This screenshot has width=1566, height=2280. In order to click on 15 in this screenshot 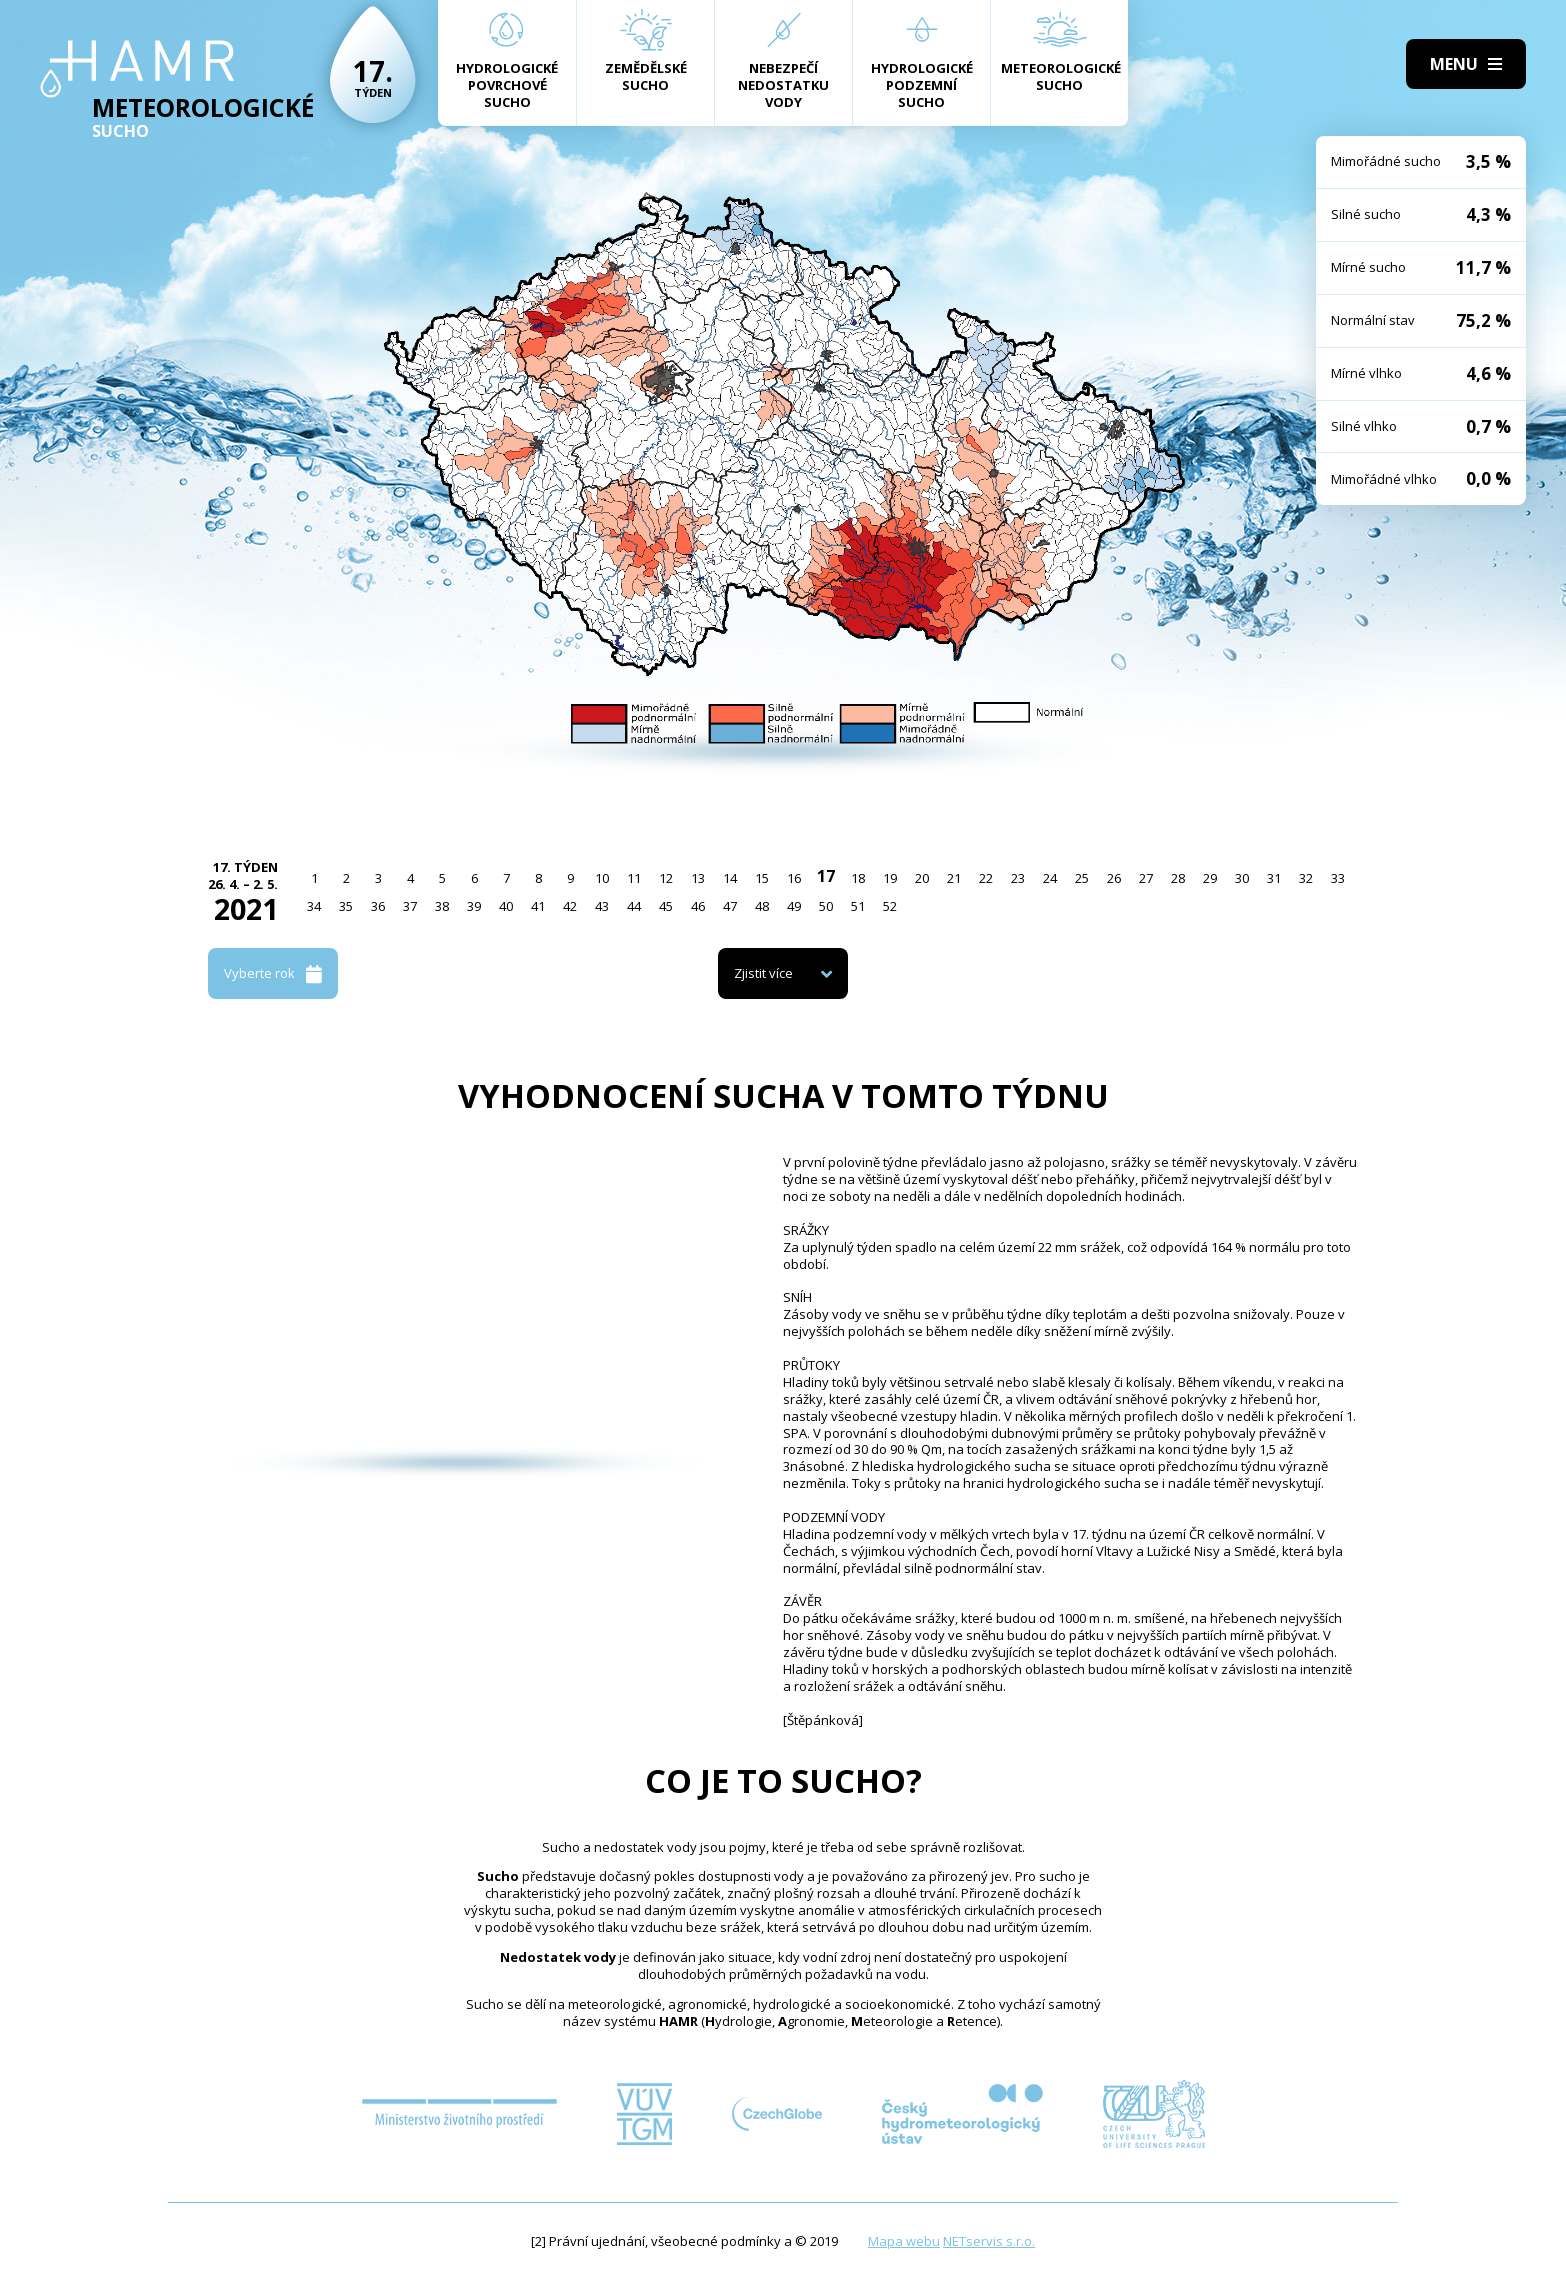, I will do `click(762, 878)`.